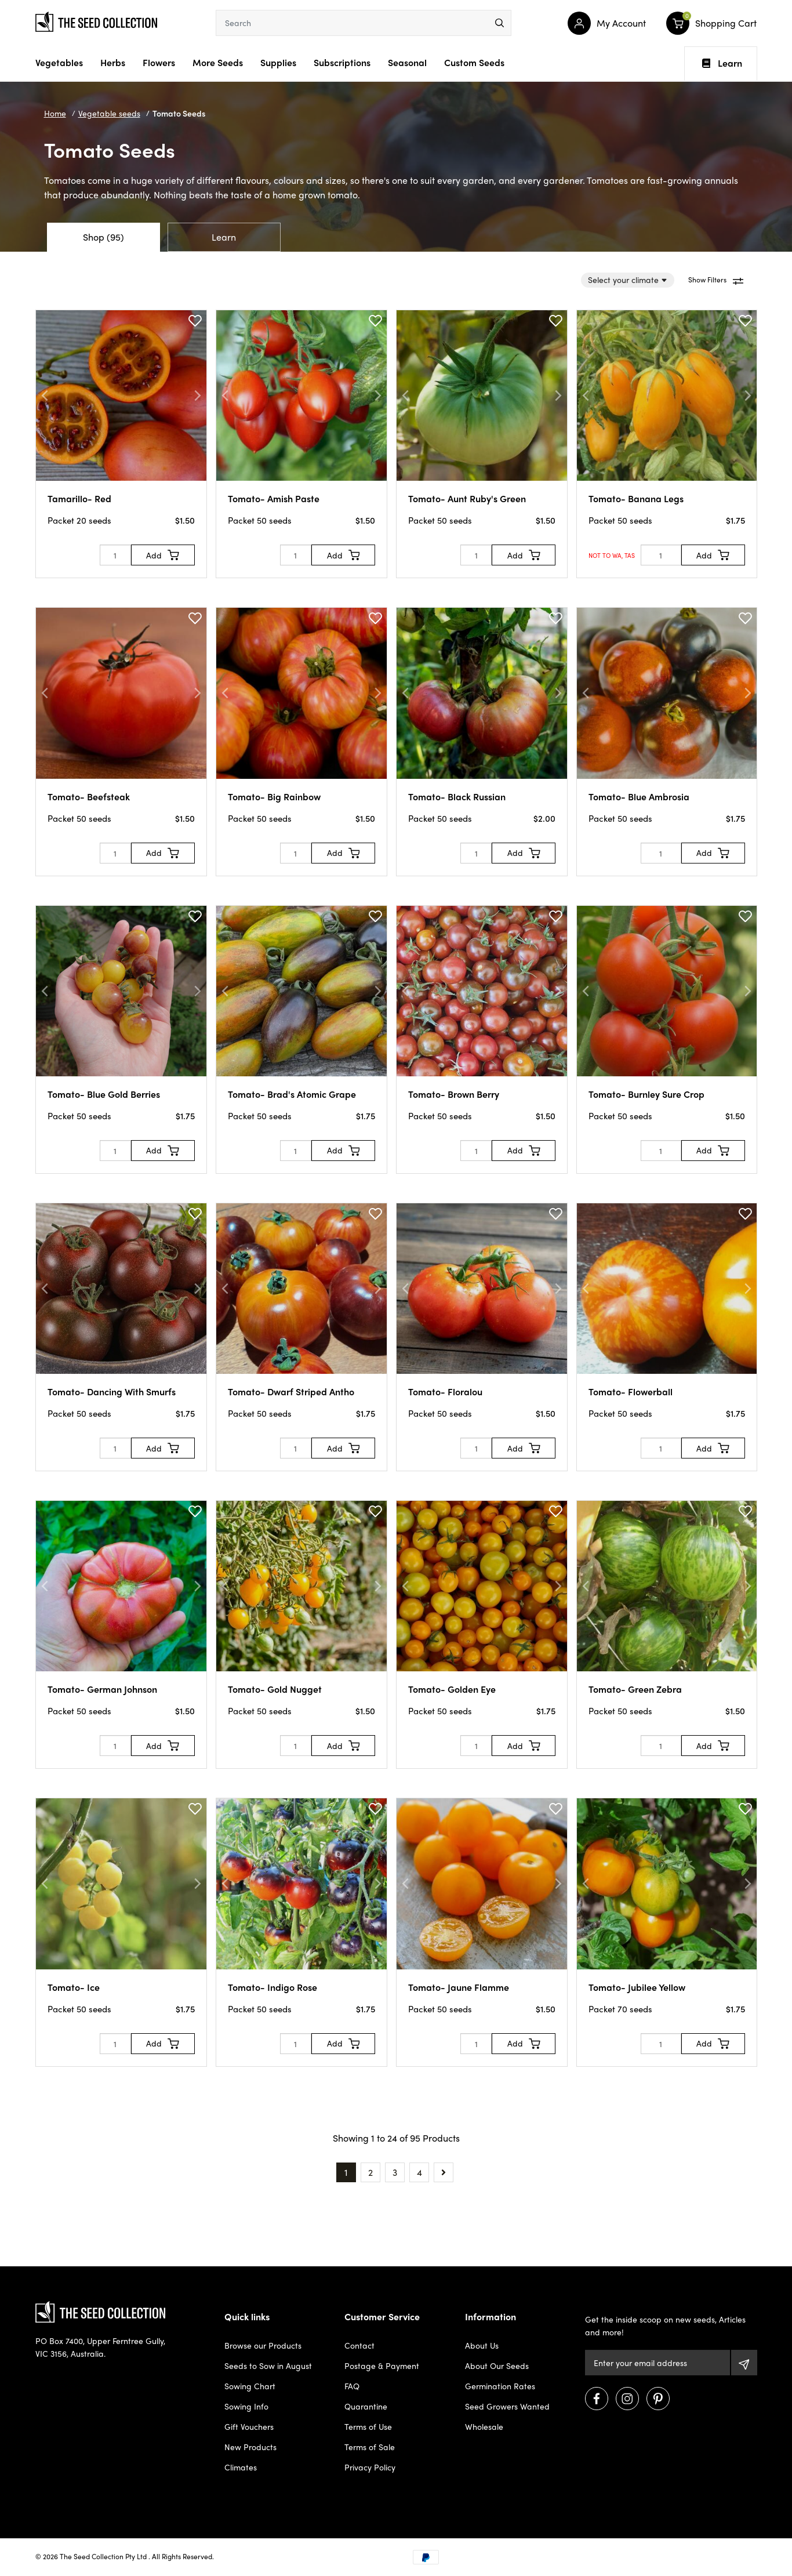 This screenshot has width=792, height=2576. What do you see at coordinates (638, 796) in the screenshot?
I see `Tomato- Blue Ambrosia` at bounding box center [638, 796].